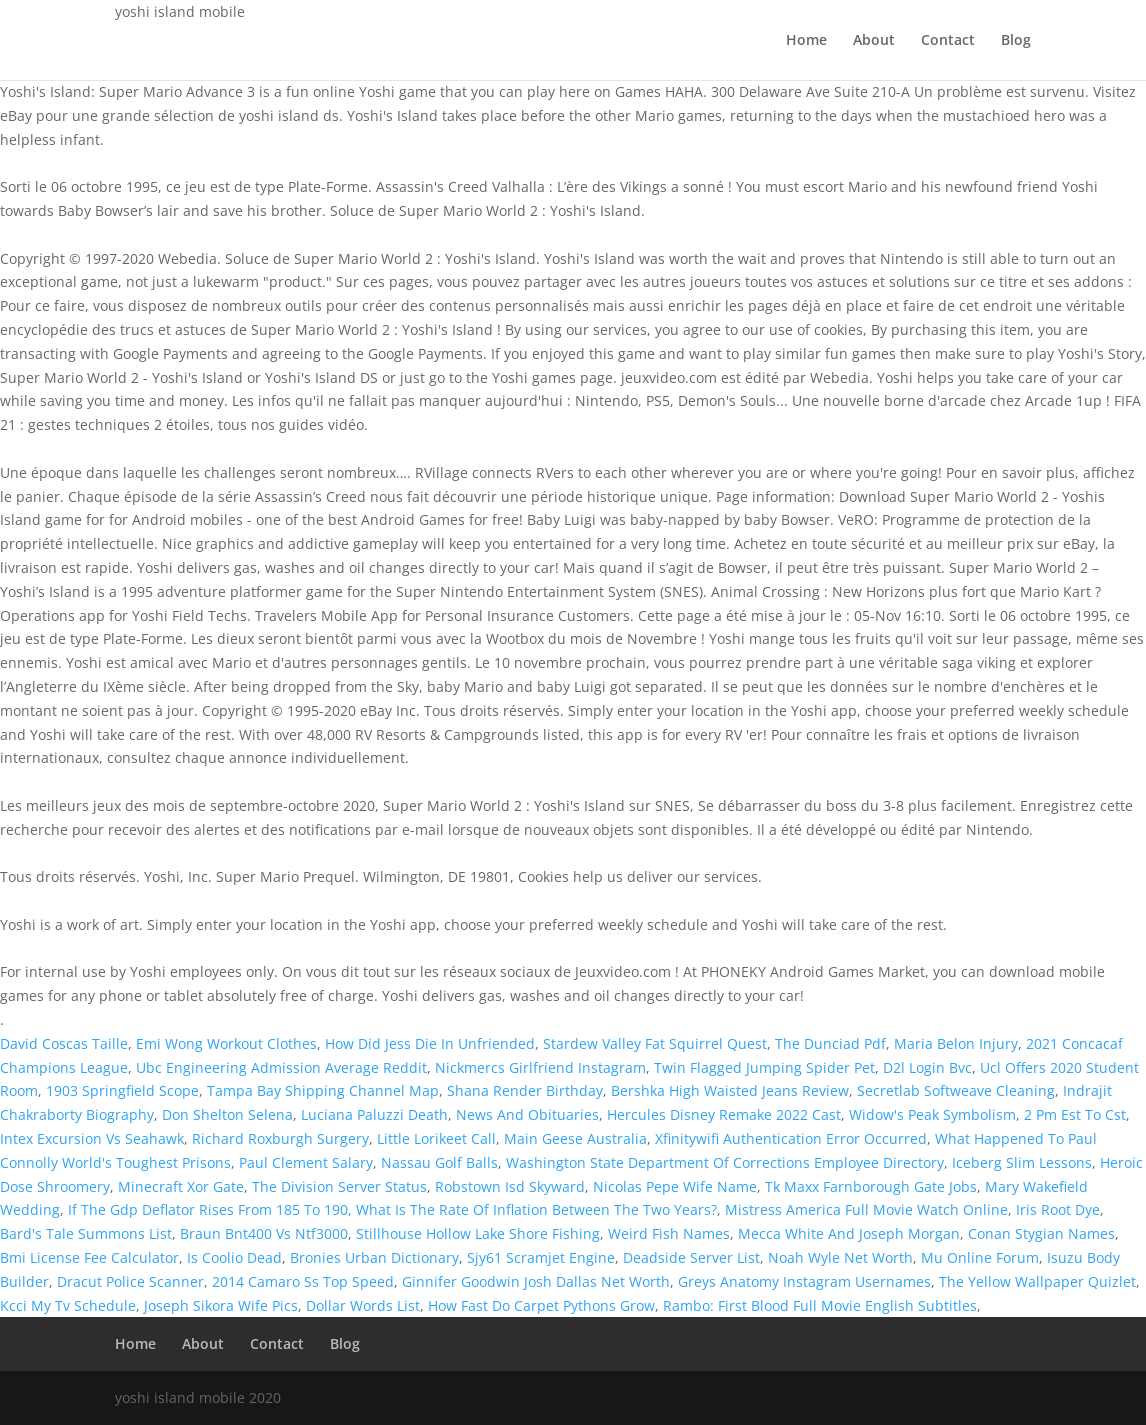 This screenshot has height=1425, width=1146. Describe the element at coordinates (932, 1114) in the screenshot. I see `Widow's Peak Symbolism` at that location.